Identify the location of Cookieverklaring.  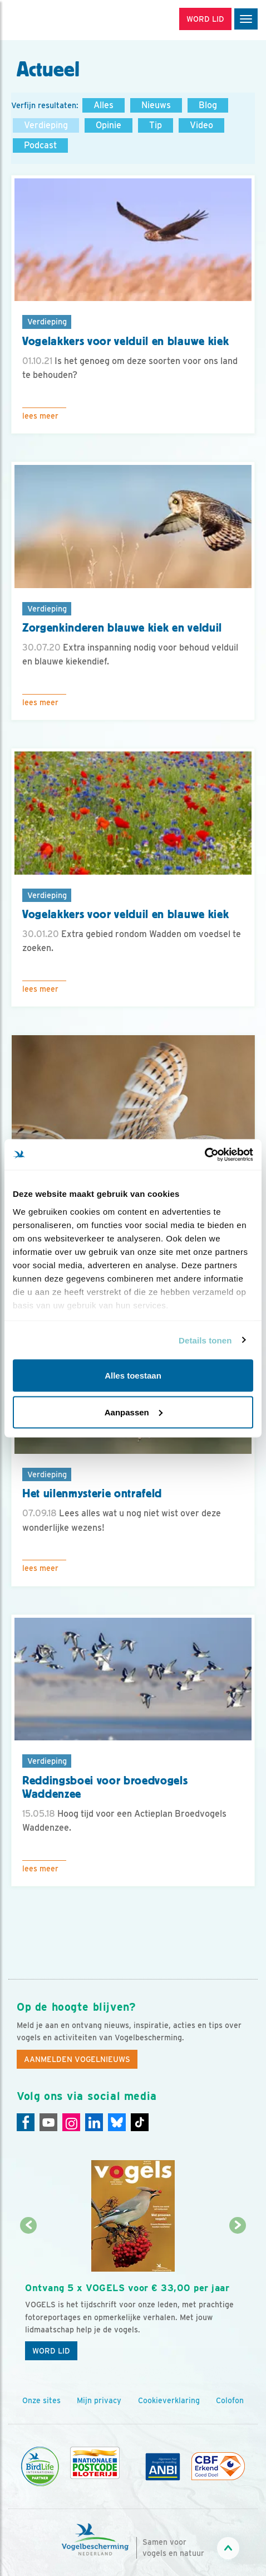
(169, 2400).